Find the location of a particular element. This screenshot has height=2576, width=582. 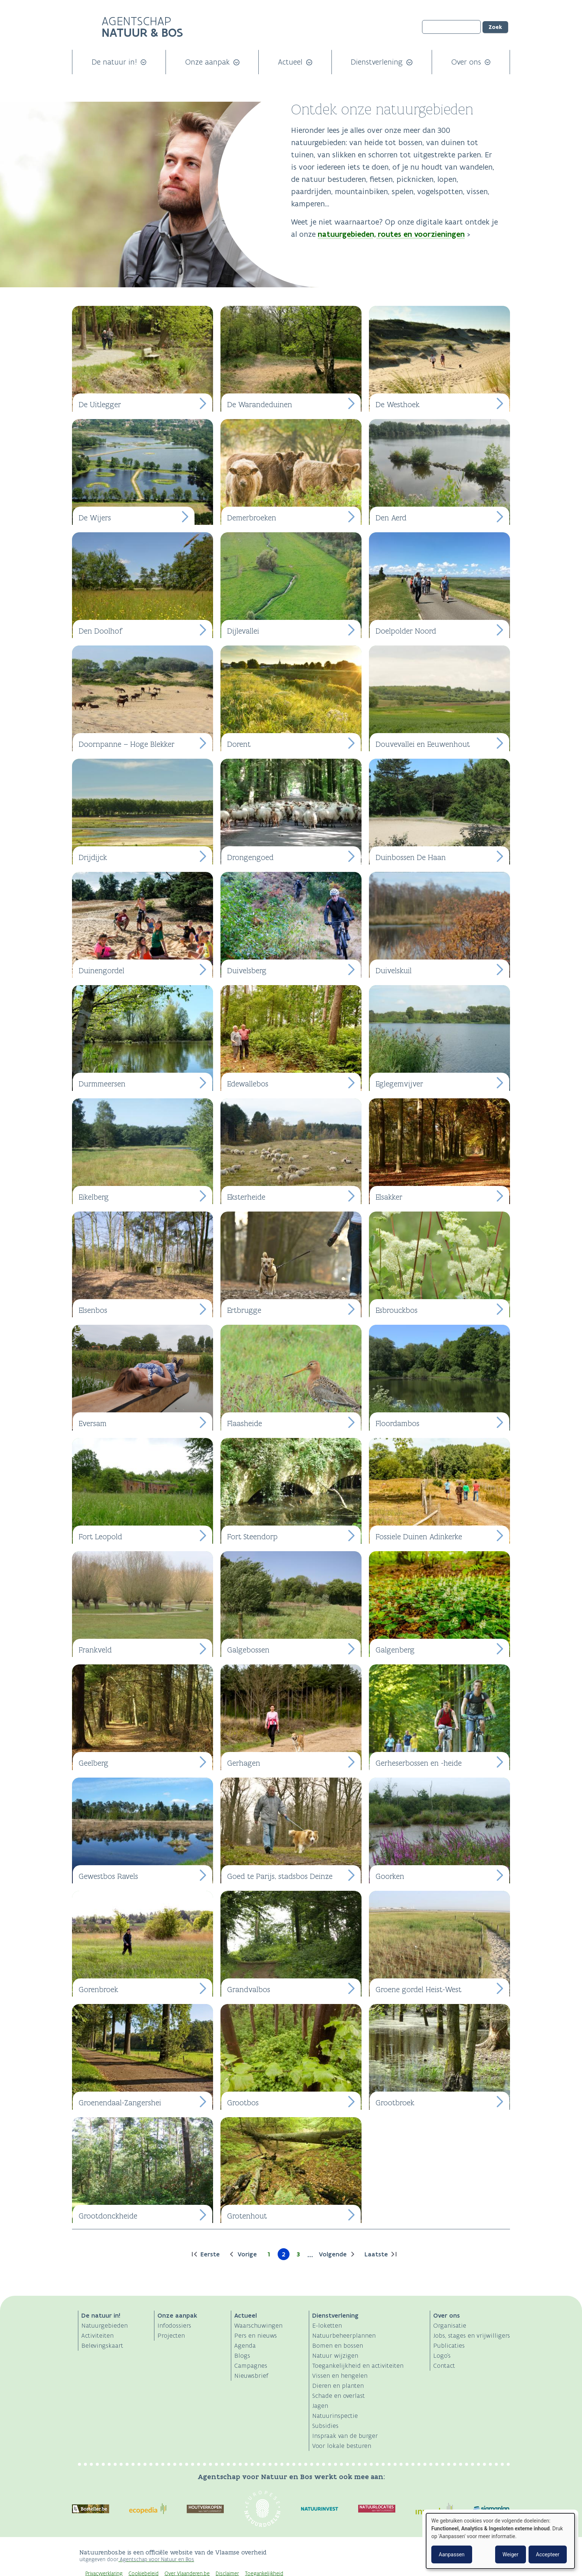

Grandvalbos is located at coordinates (248, 1989).